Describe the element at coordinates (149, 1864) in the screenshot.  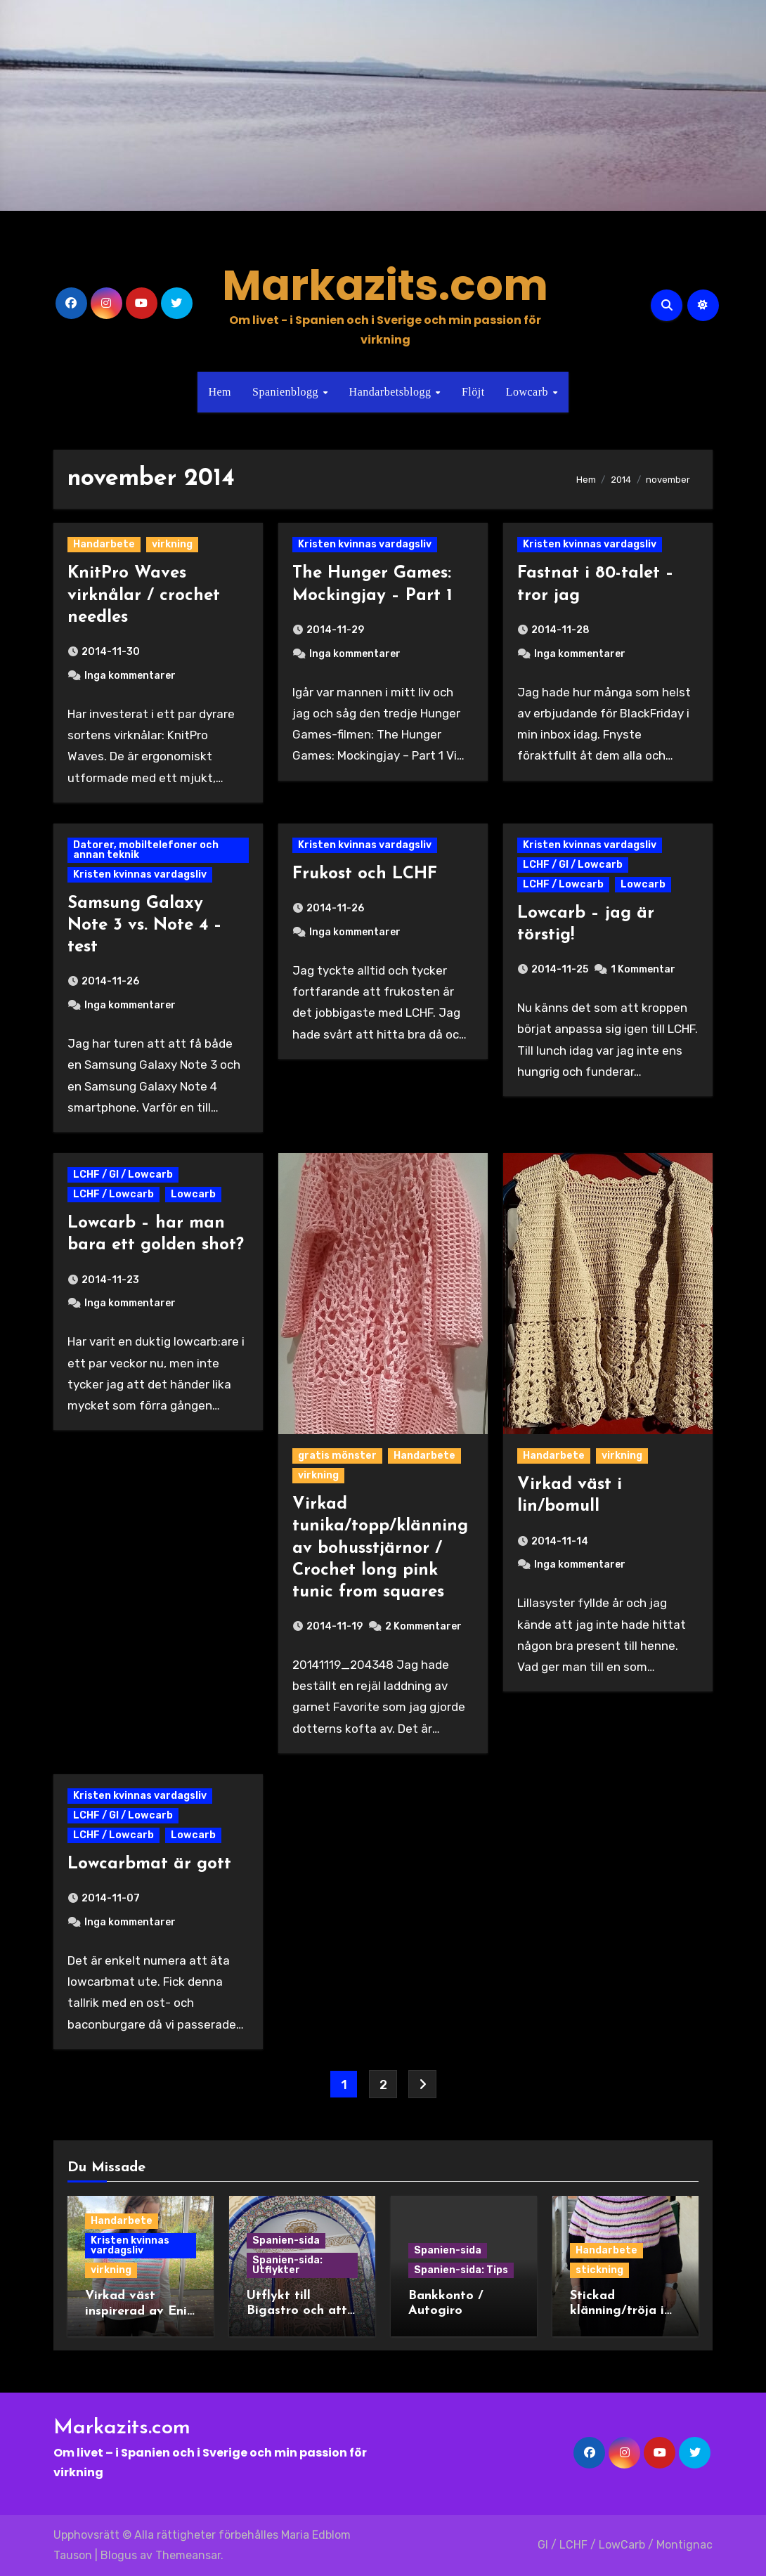
I see `Lowcarbmat är gott` at that location.